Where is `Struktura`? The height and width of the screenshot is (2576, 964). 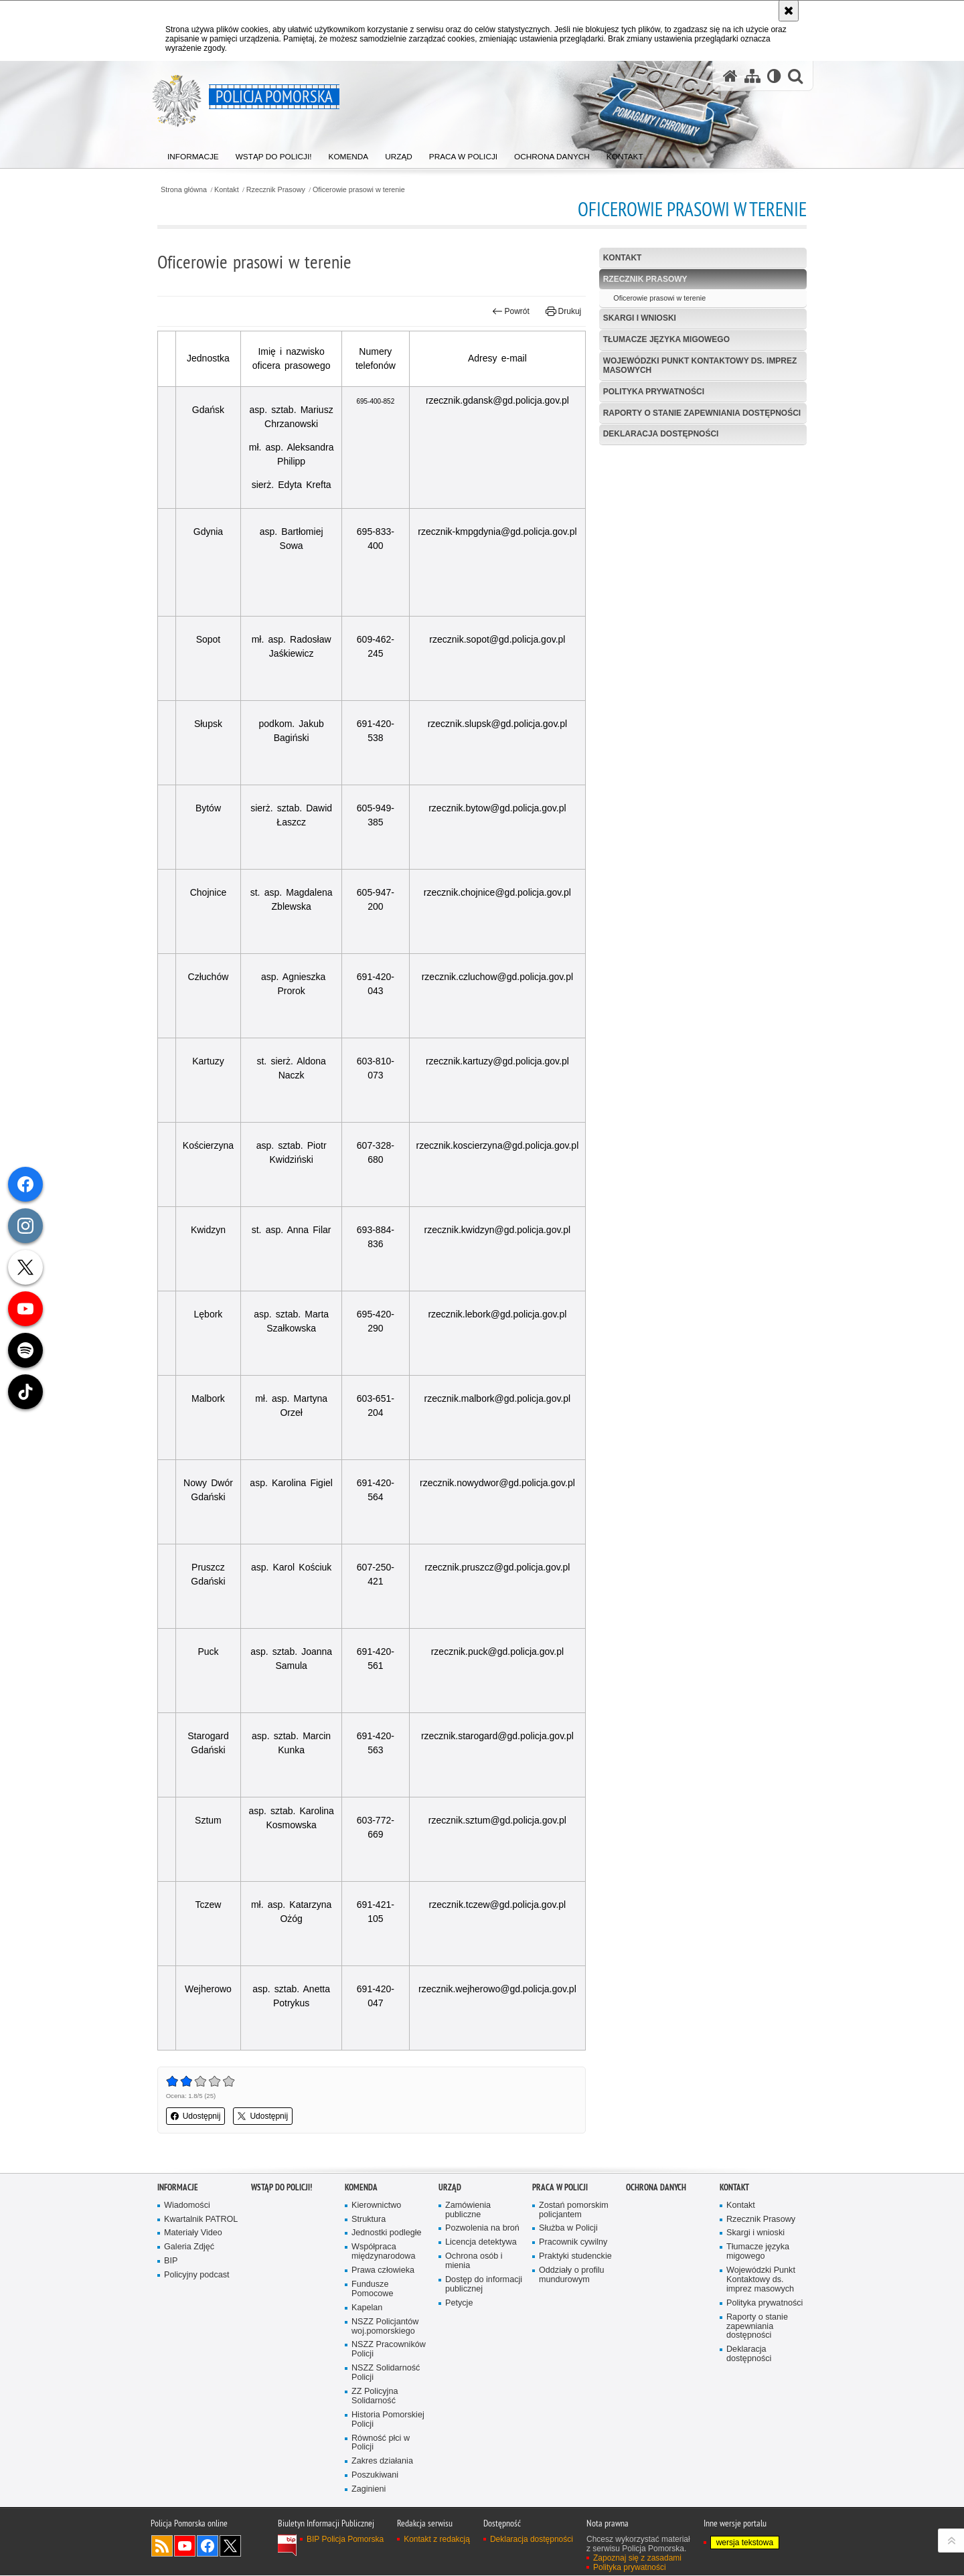
Struktura is located at coordinates (368, 2219).